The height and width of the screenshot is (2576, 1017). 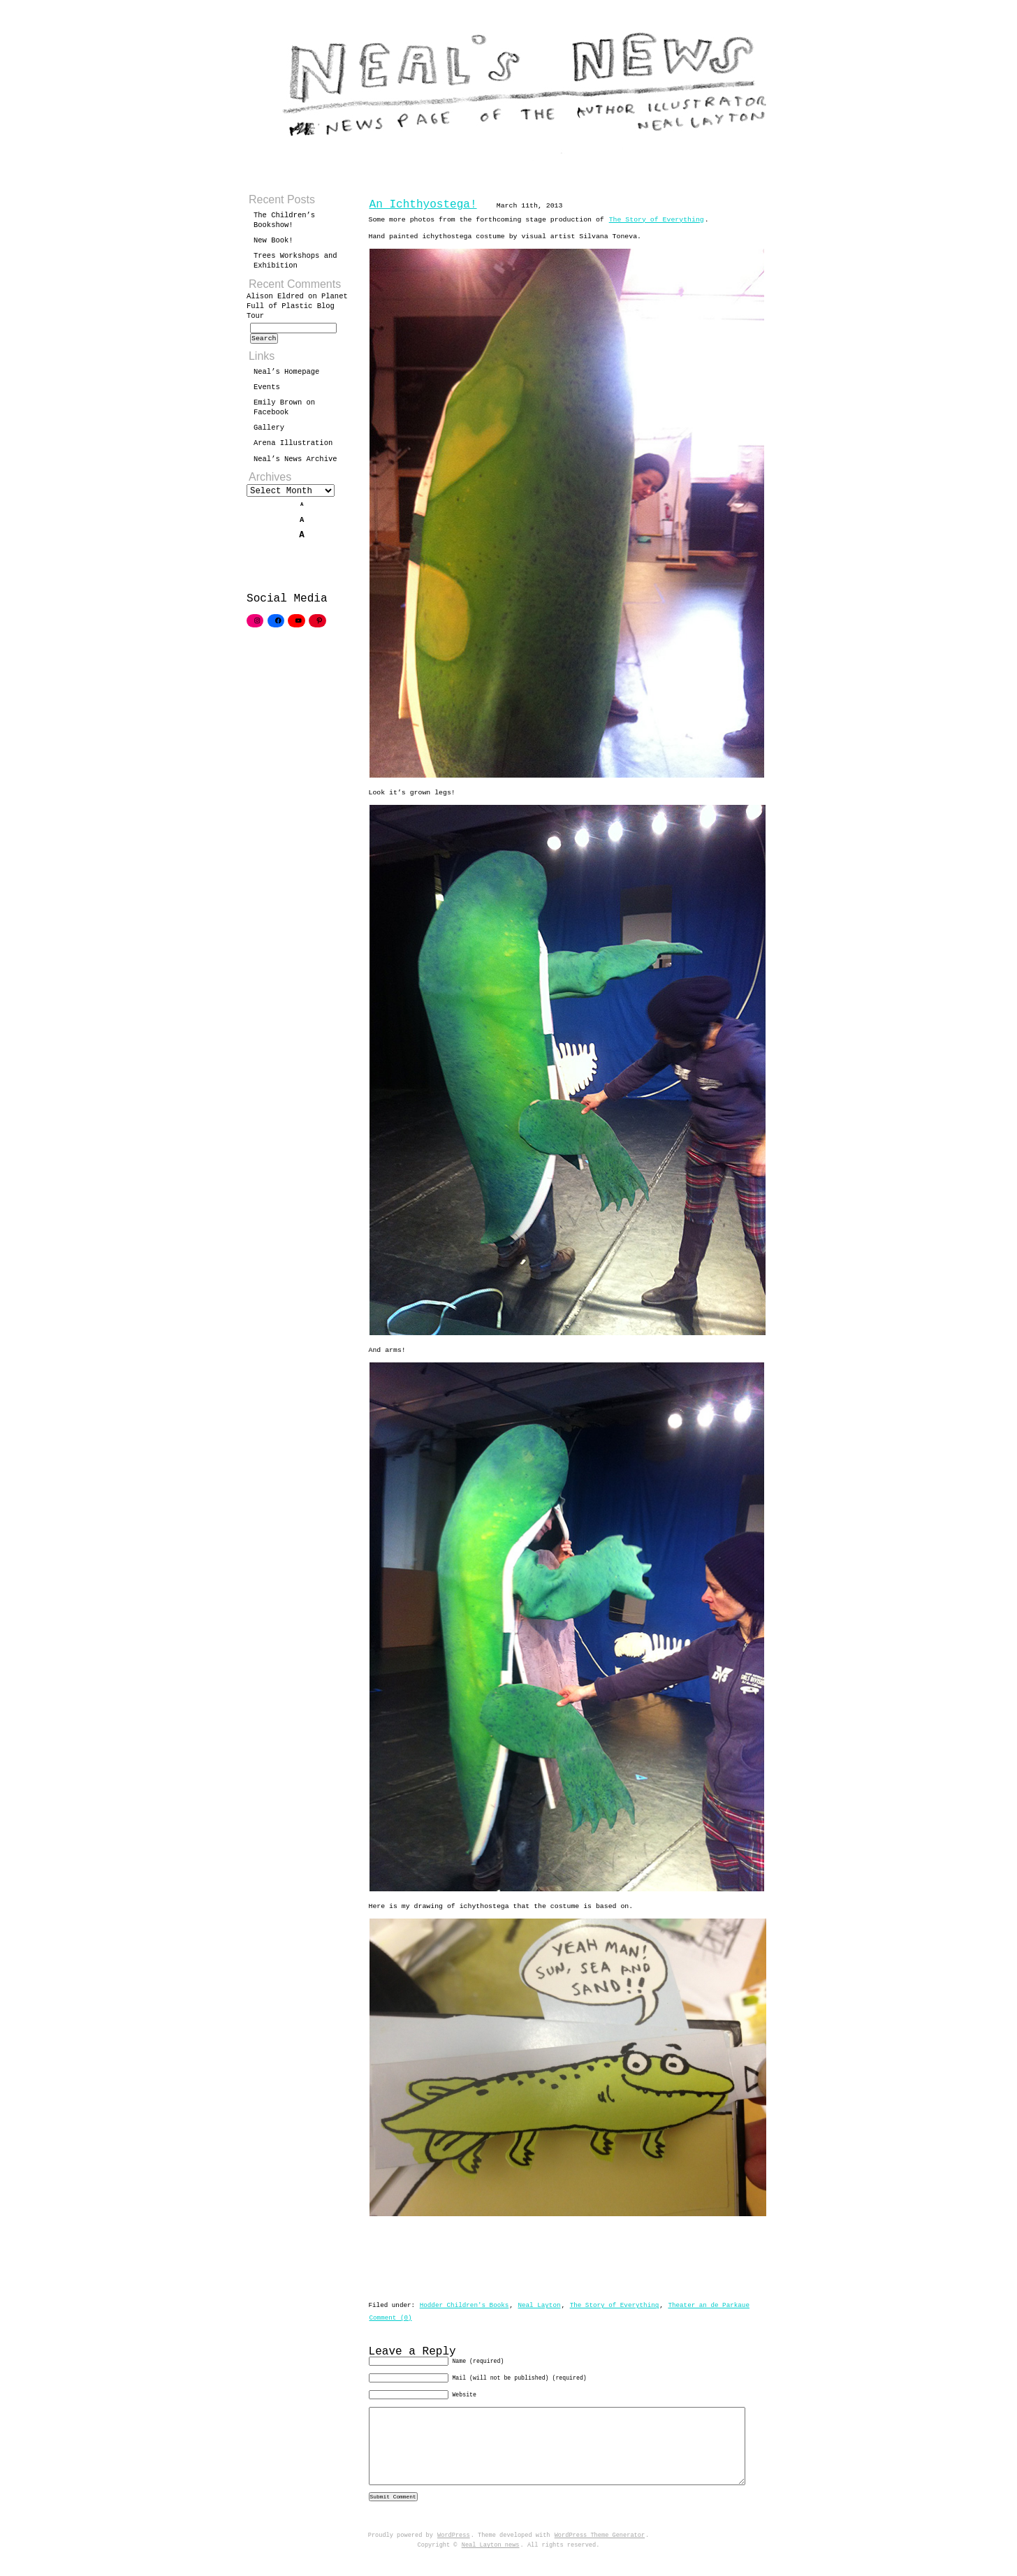 What do you see at coordinates (284, 220) in the screenshot?
I see `The Children’s Bookshow!` at bounding box center [284, 220].